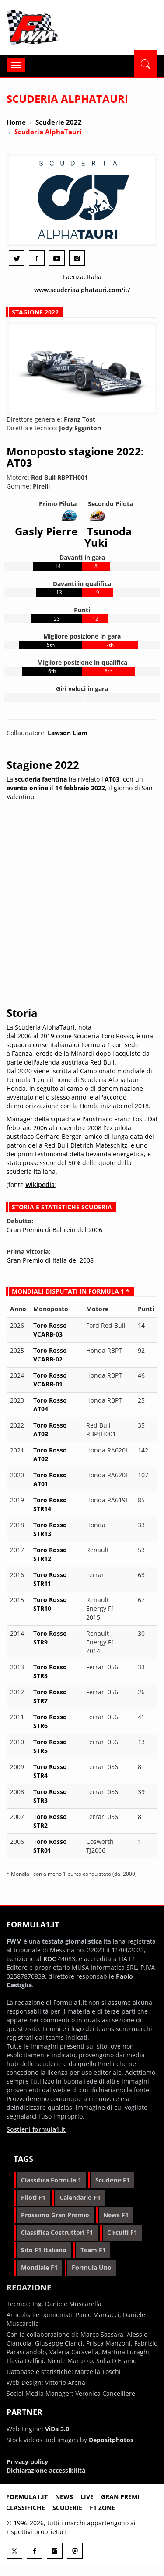 Image resolution: width=164 pixels, height=2576 pixels. I want to click on www.scuderiaalphatauri.com/it/, so click(82, 290).